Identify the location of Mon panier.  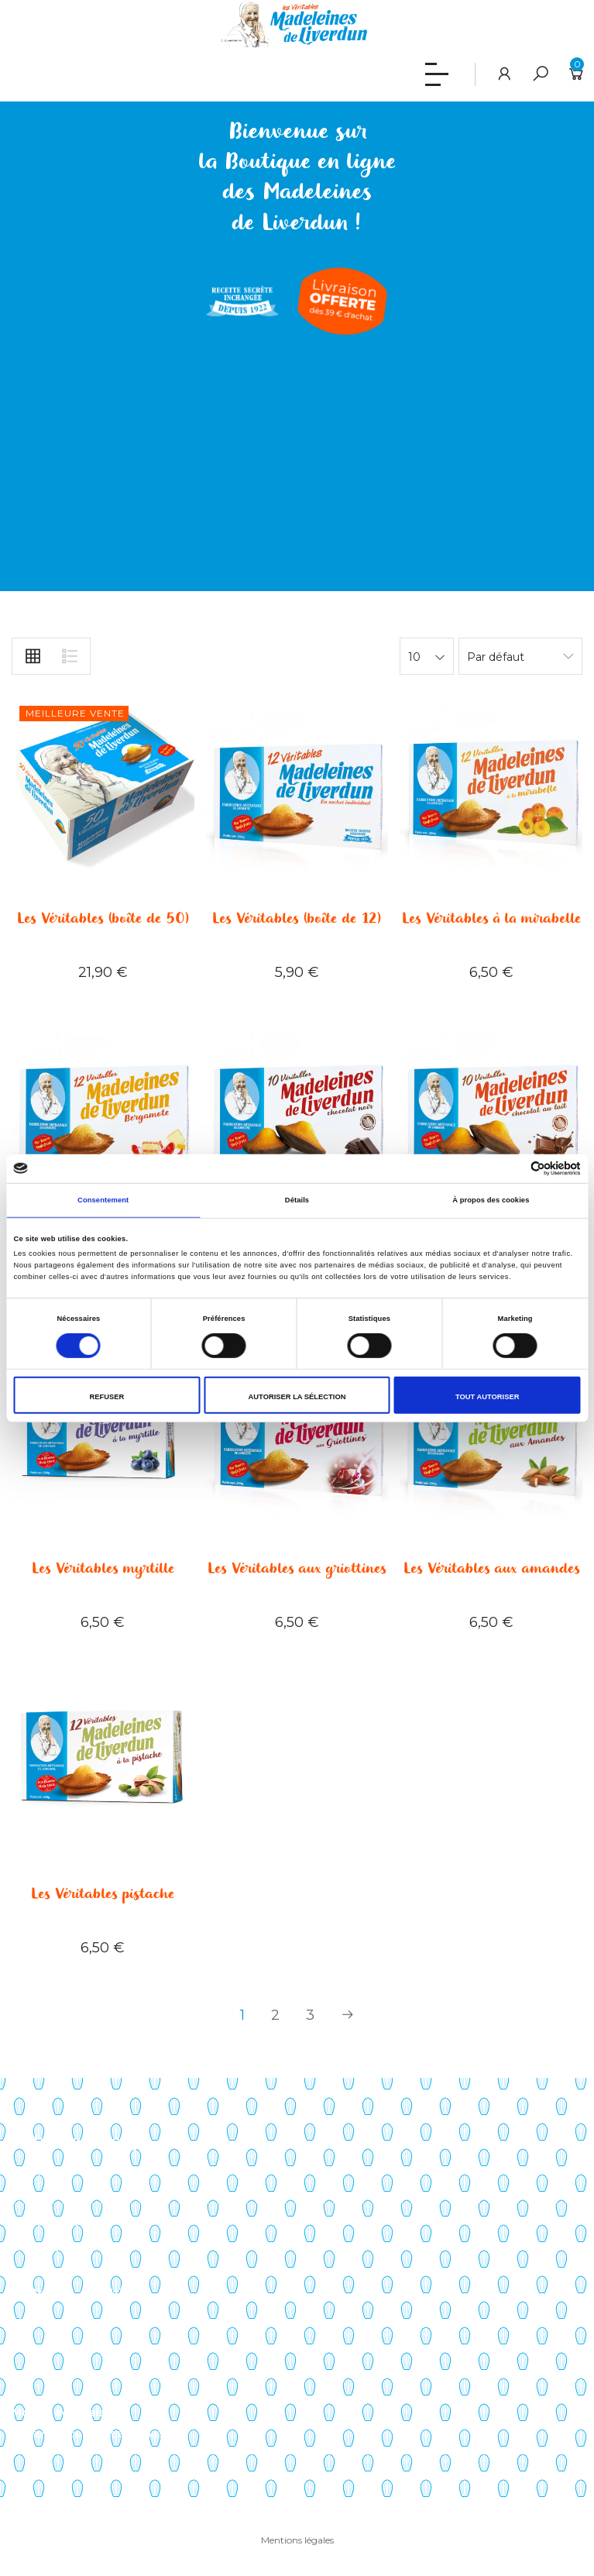
(42, 2347).